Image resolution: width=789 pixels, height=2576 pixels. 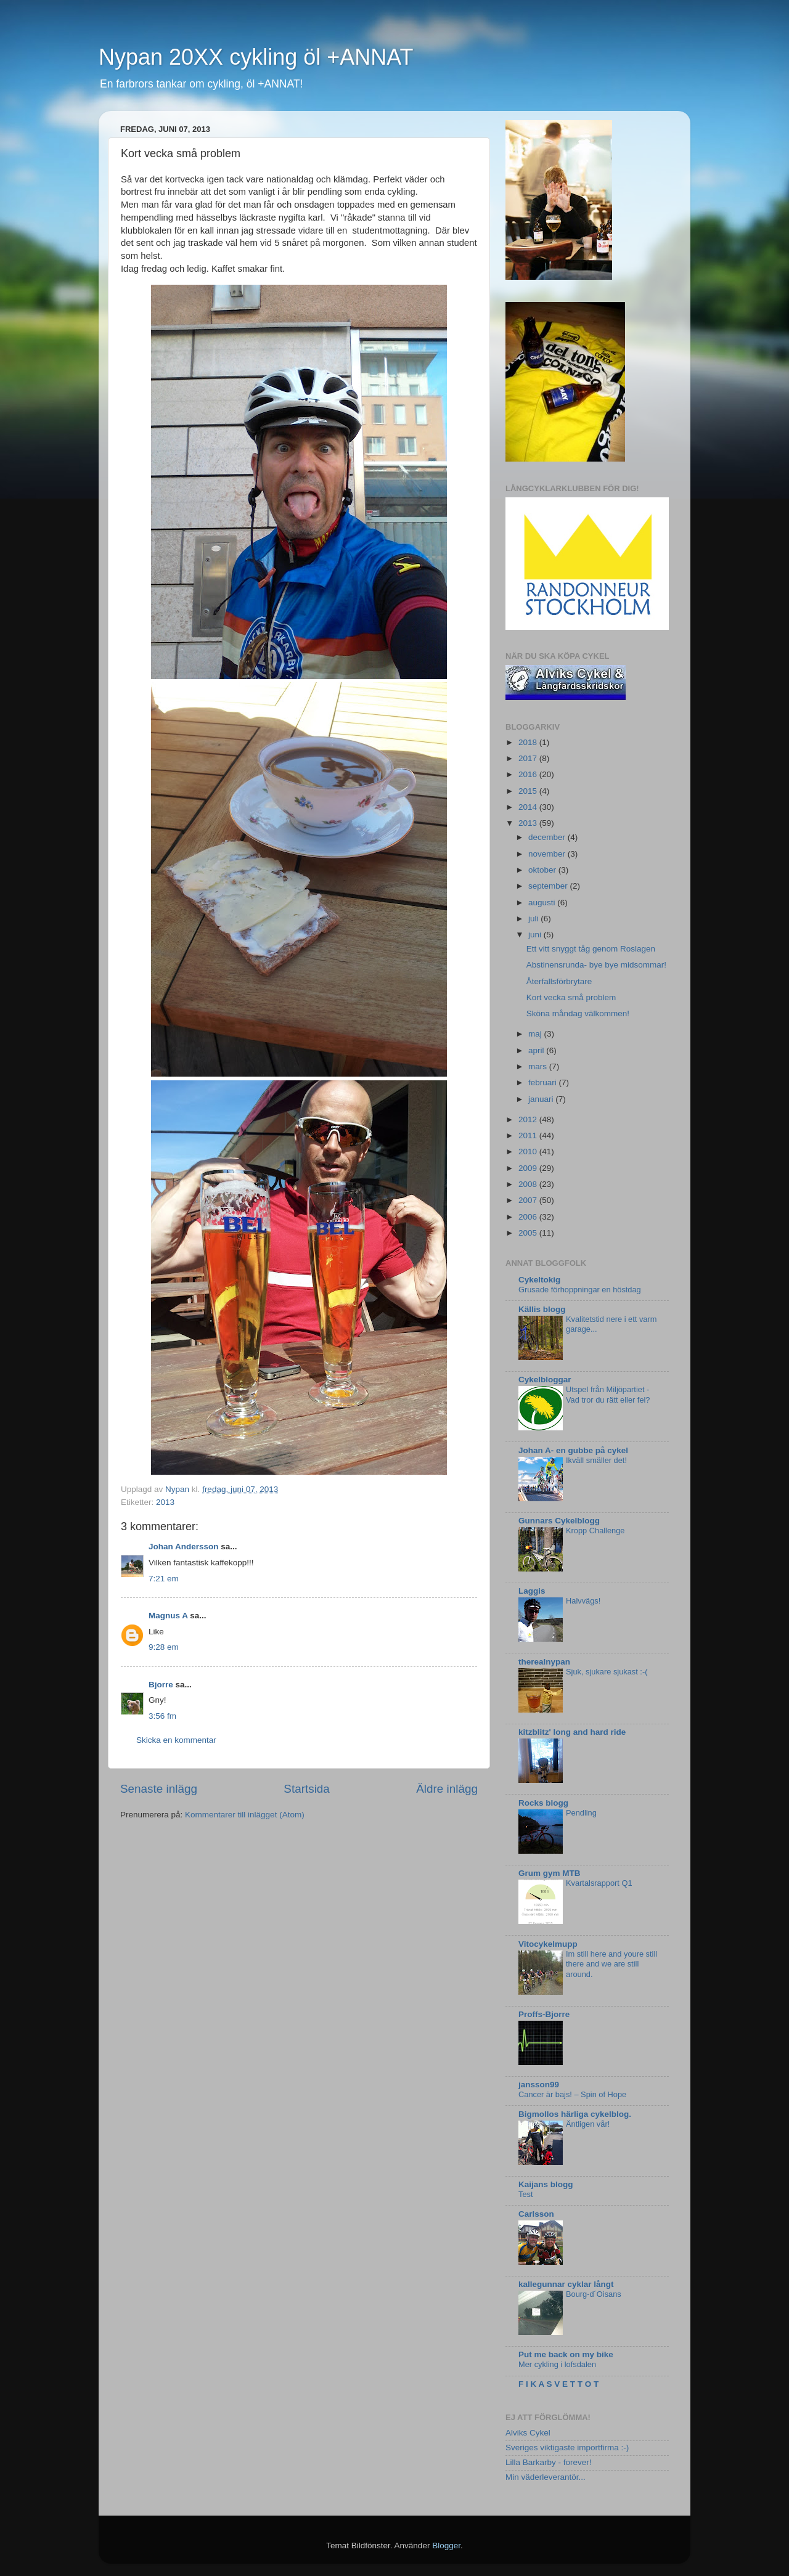 What do you see at coordinates (549, 1873) in the screenshot?
I see `Grum gym MTB` at bounding box center [549, 1873].